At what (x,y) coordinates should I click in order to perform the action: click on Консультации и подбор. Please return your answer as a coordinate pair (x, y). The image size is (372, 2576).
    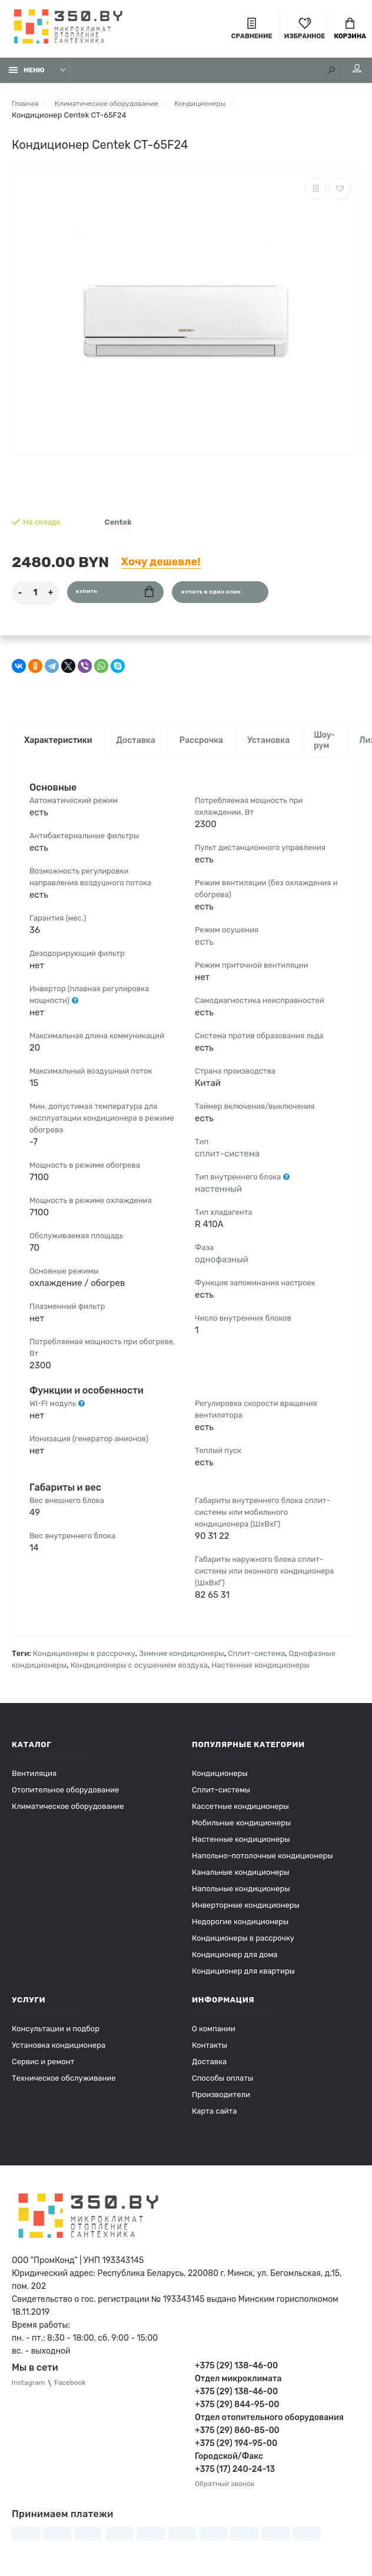
    Looking at the image, I should click on (55, 2036).